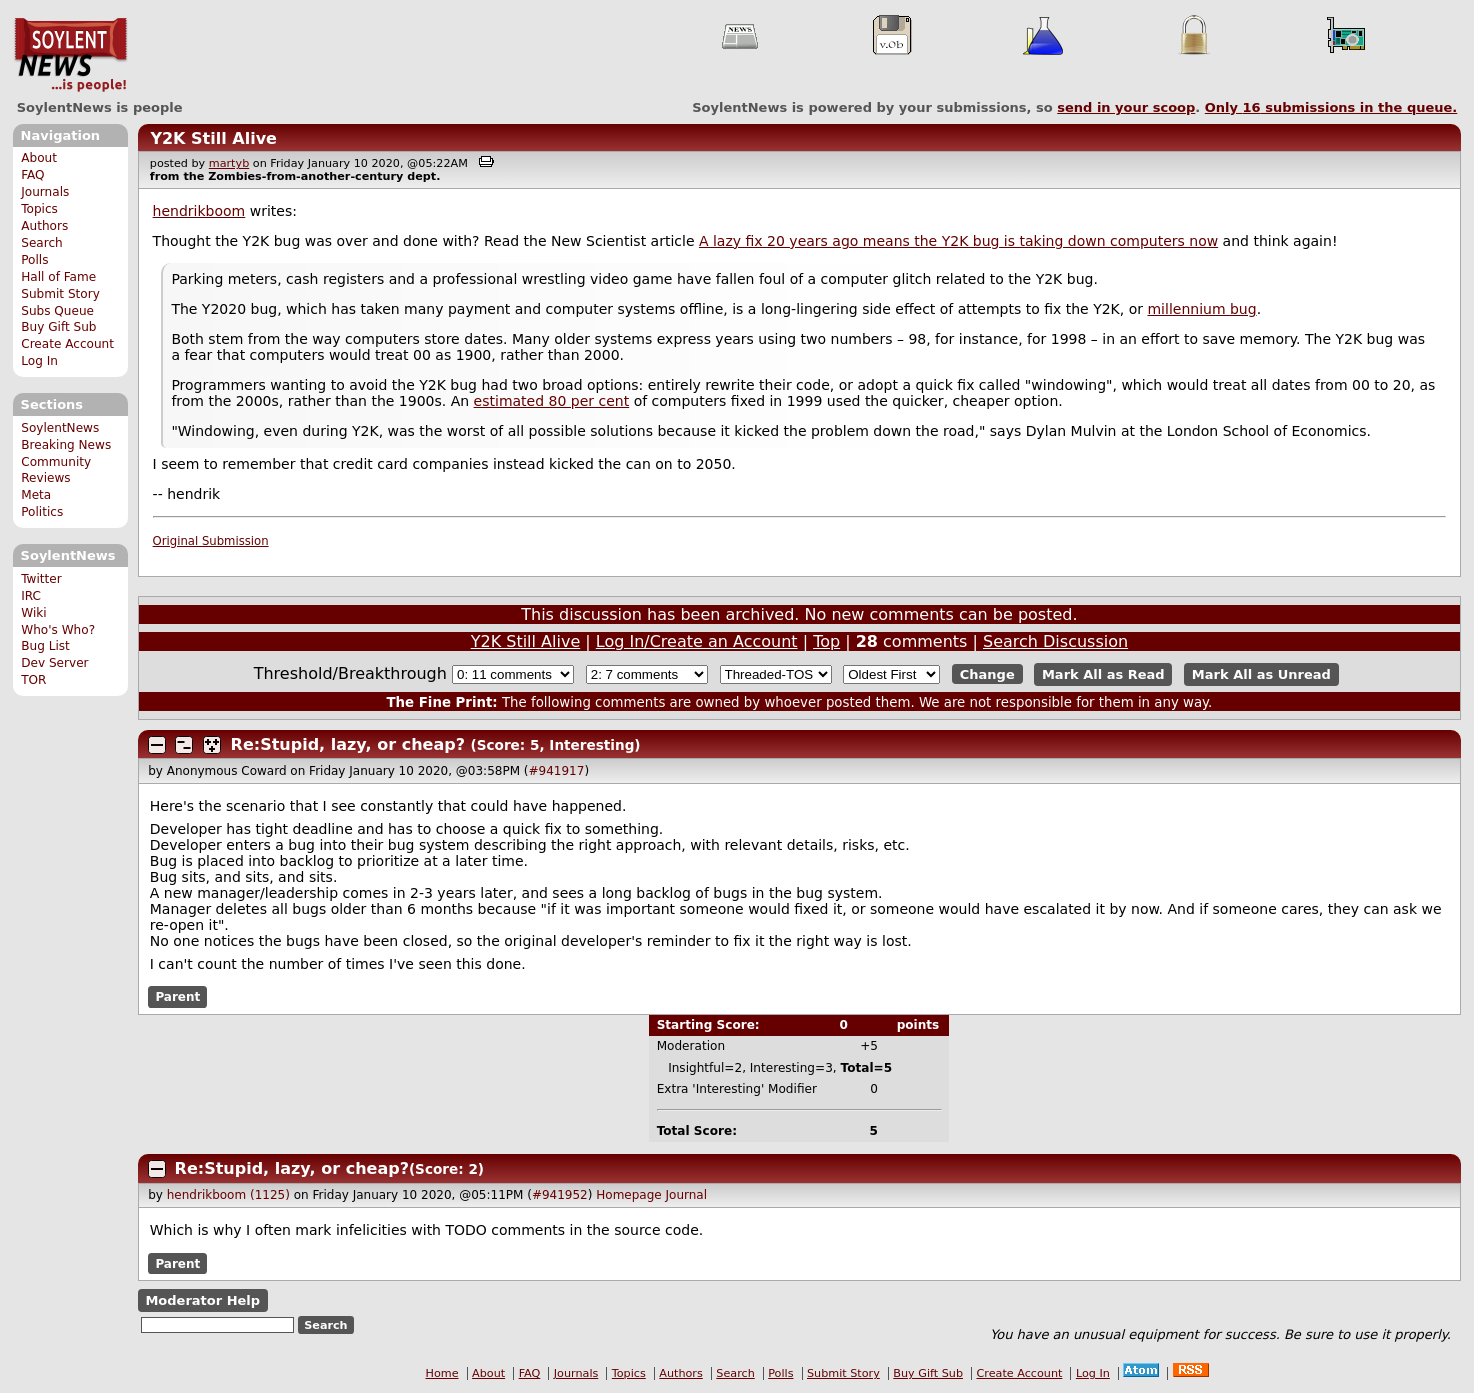  Describe the element at coordinates (34, 260) in the screenshot. I see `Polls` at that location.